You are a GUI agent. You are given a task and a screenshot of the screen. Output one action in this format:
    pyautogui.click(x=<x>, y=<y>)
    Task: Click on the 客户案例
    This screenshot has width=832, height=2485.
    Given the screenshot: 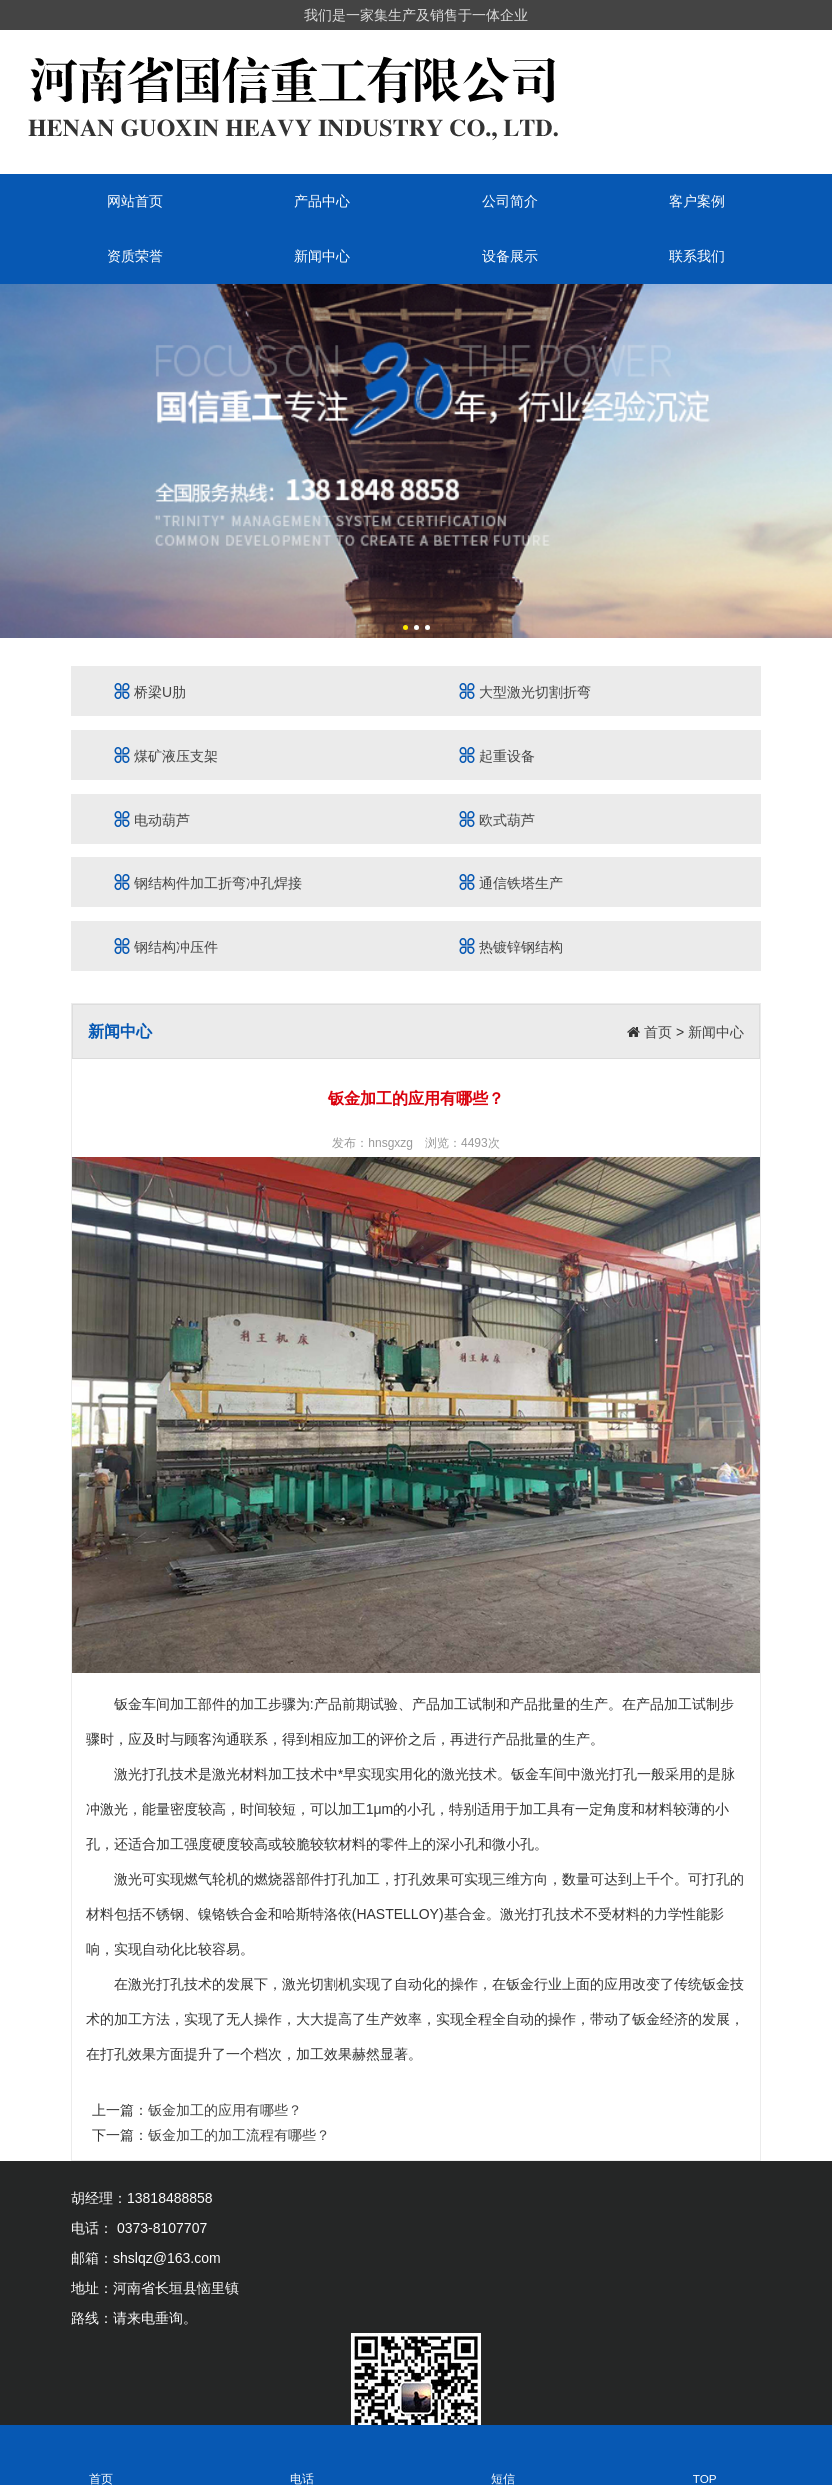 What is the action you would take?
    pyautogui.click(x=697, y=201)
    